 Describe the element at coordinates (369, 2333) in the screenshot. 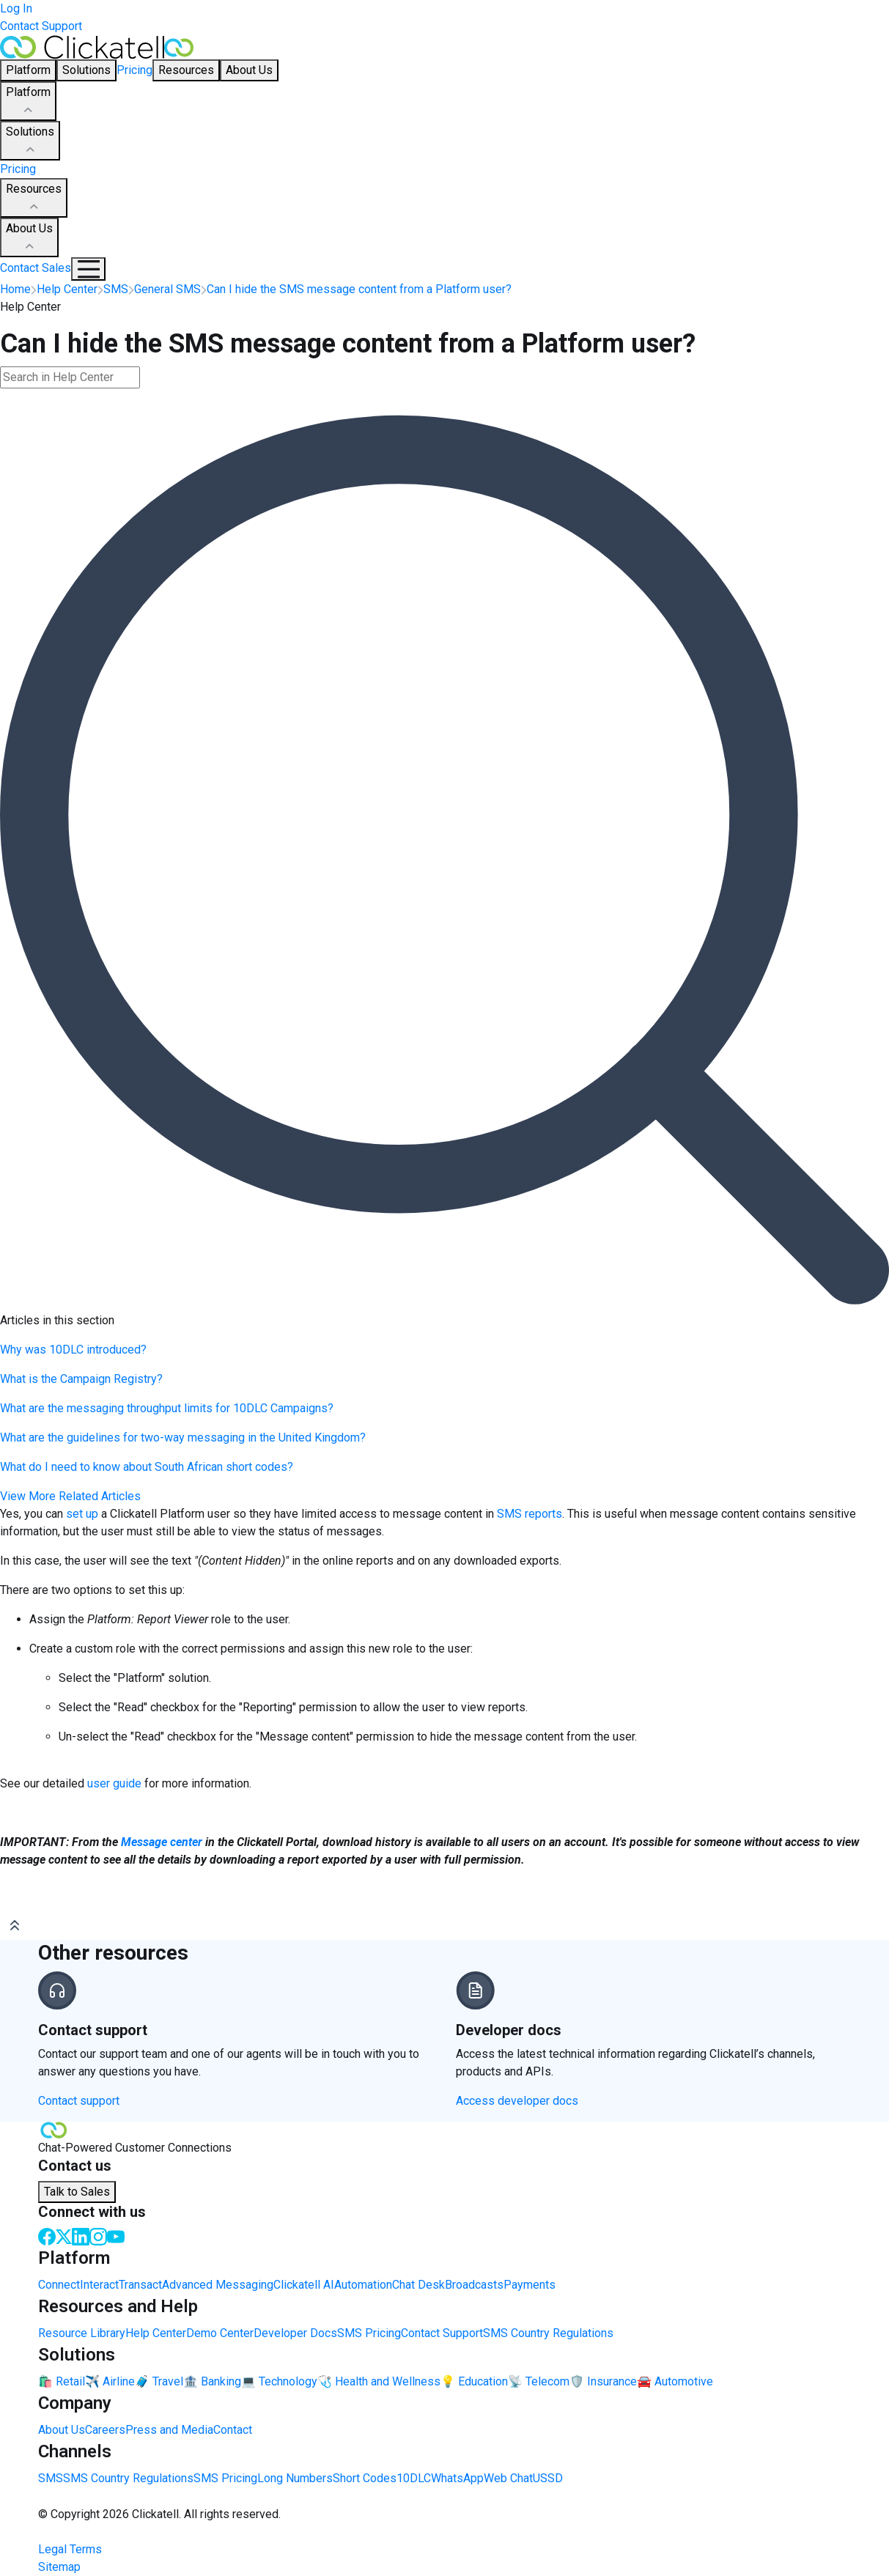

I see `SMS Pricing` at that location.